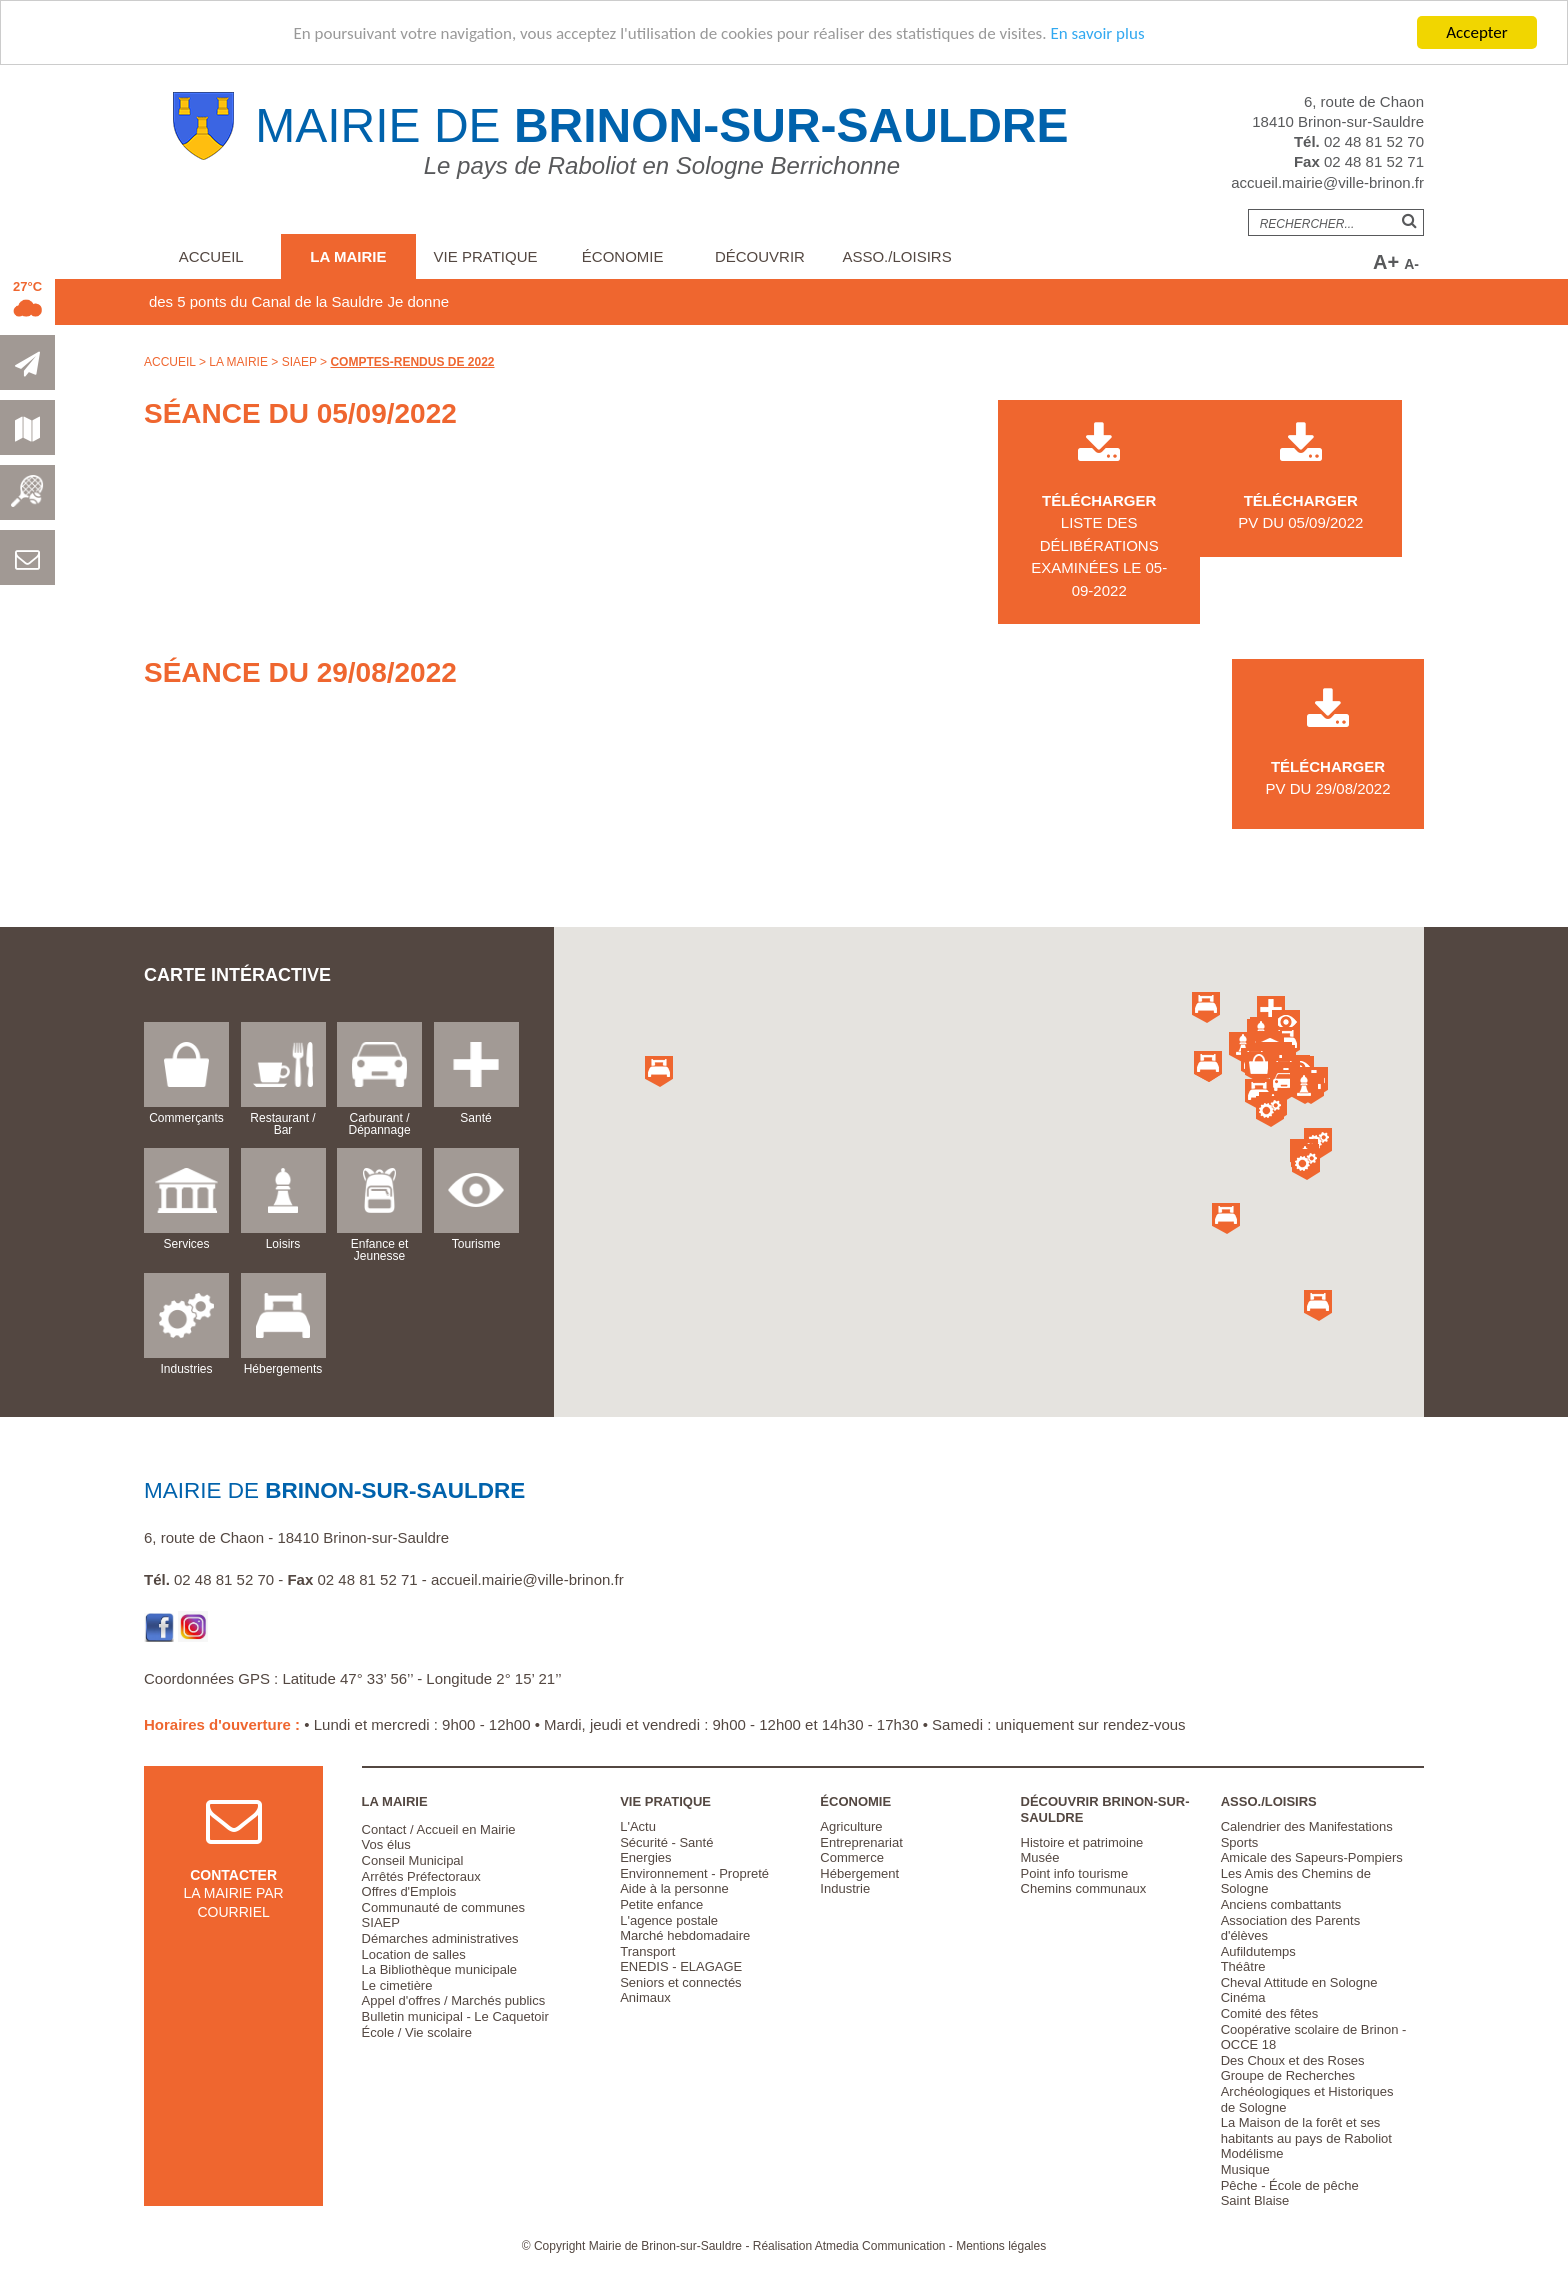 This screenshot has width=1568, height=2278. Describe the element at coordinates (1259, 1067) in the screenshot. I see `[button]` at that location.